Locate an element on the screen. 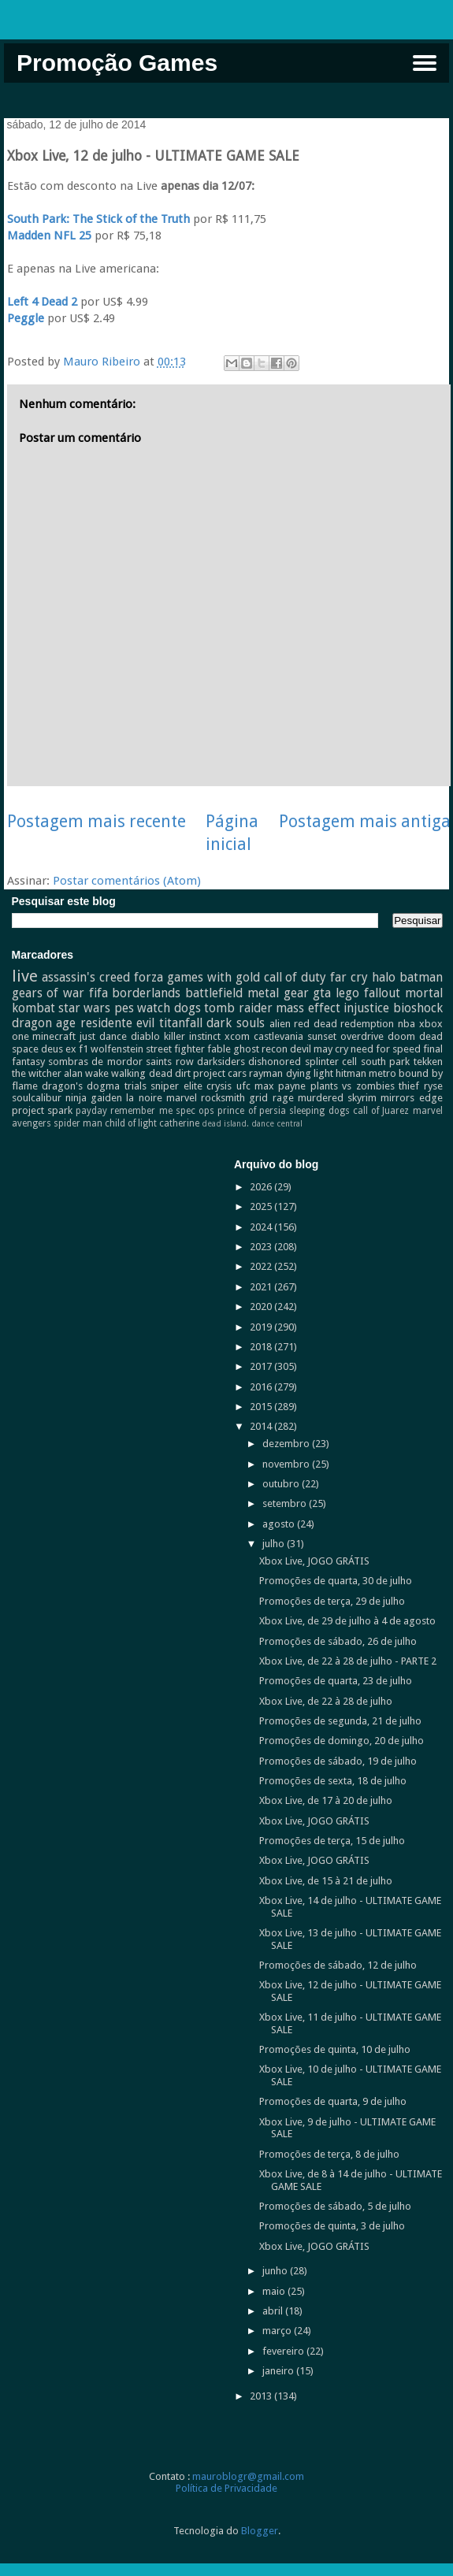 The image size is (453, 2576). mirrors edge is located at coordinates (411, 1098).